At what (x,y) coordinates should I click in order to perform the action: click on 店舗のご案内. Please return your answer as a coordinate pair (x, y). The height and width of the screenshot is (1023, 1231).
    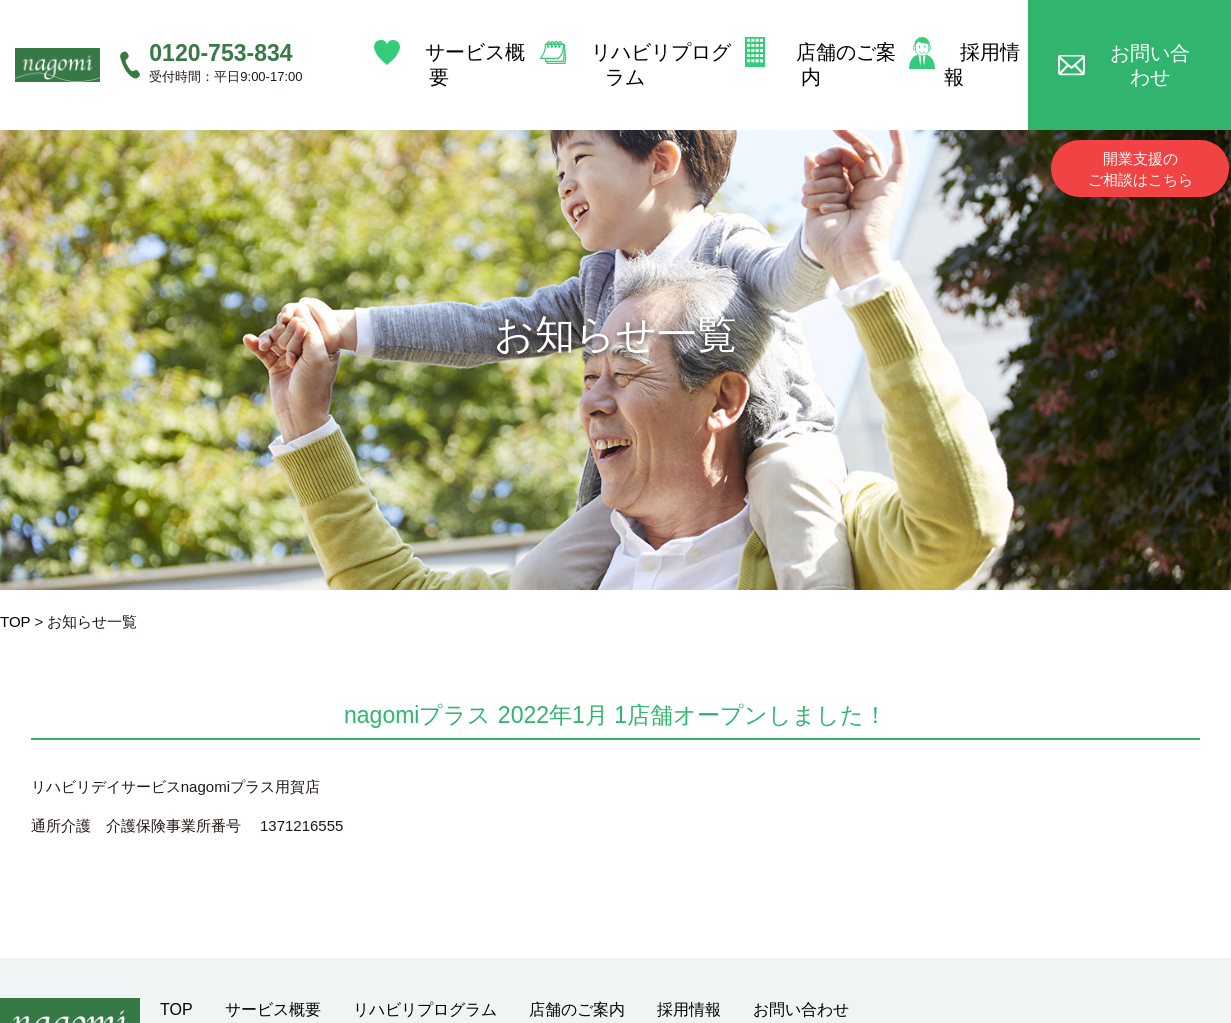
    Looking at the image, I should click on (830, 38).